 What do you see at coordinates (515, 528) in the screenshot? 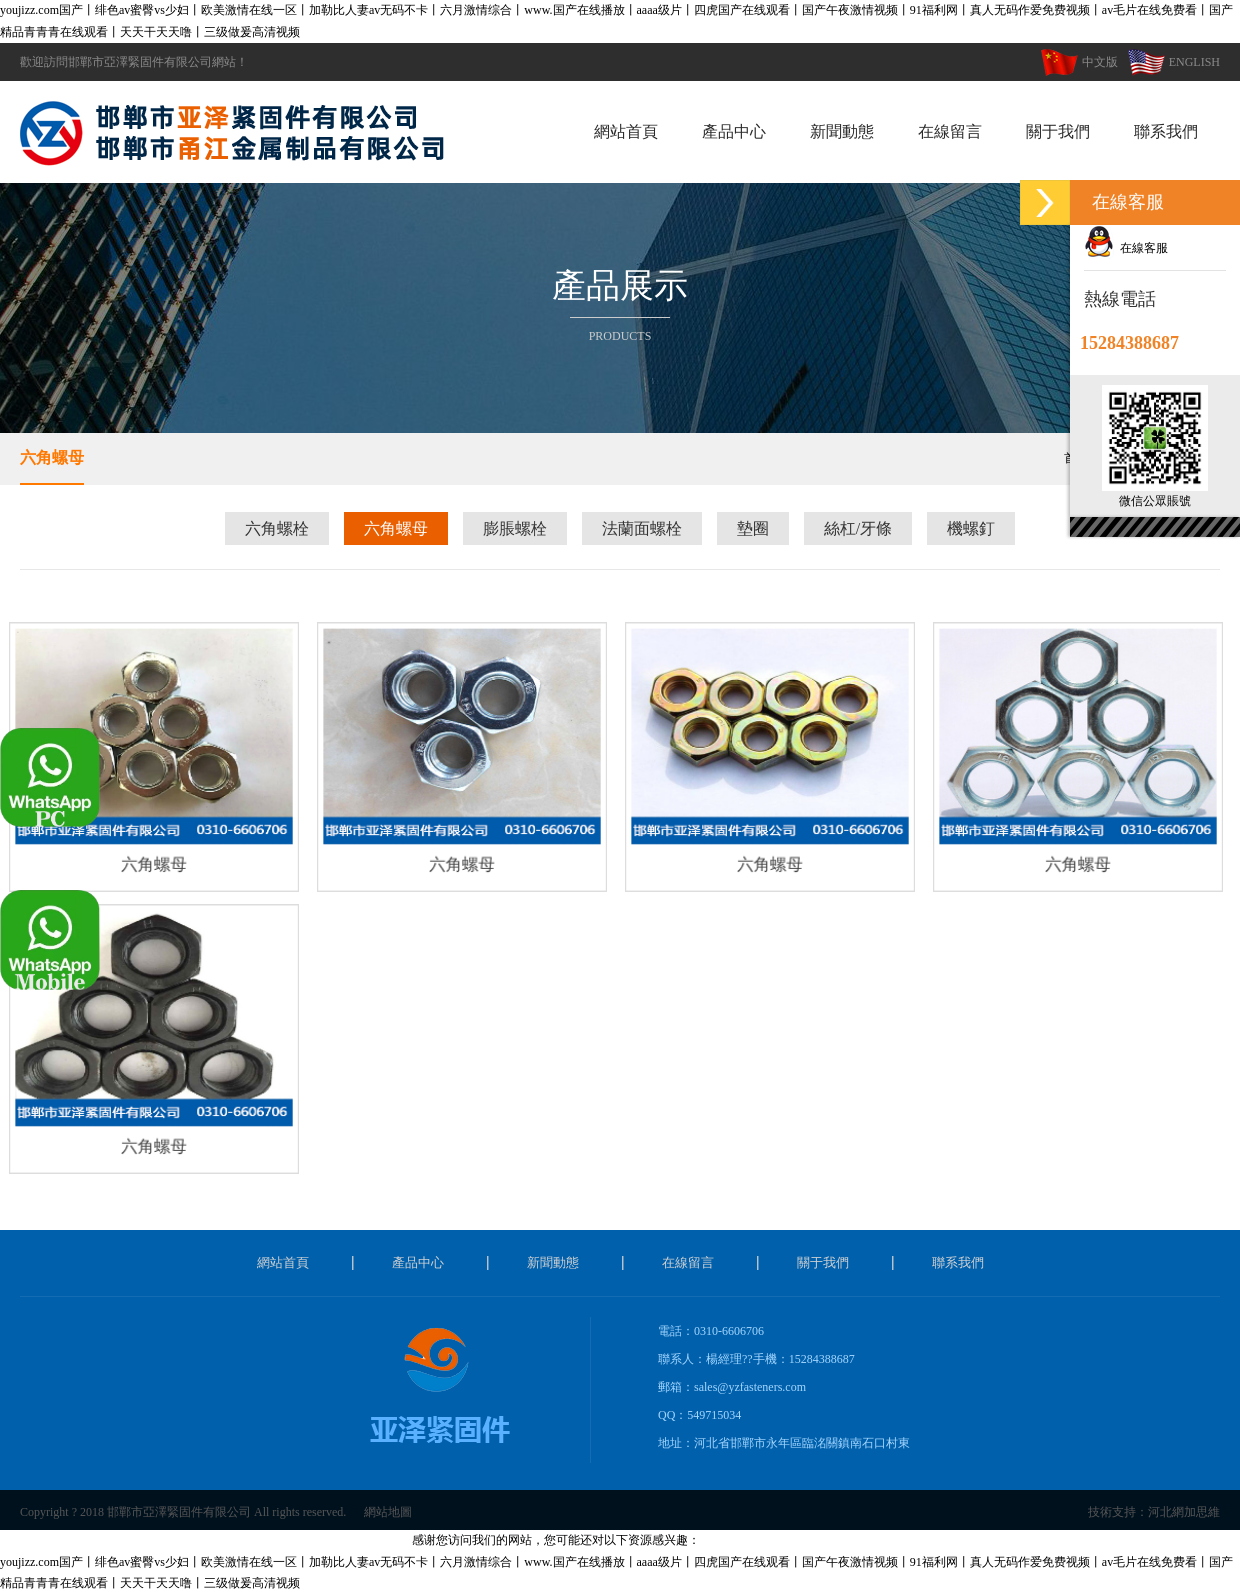
I see `膨脹螺栓` at bounding box center [515, 528].